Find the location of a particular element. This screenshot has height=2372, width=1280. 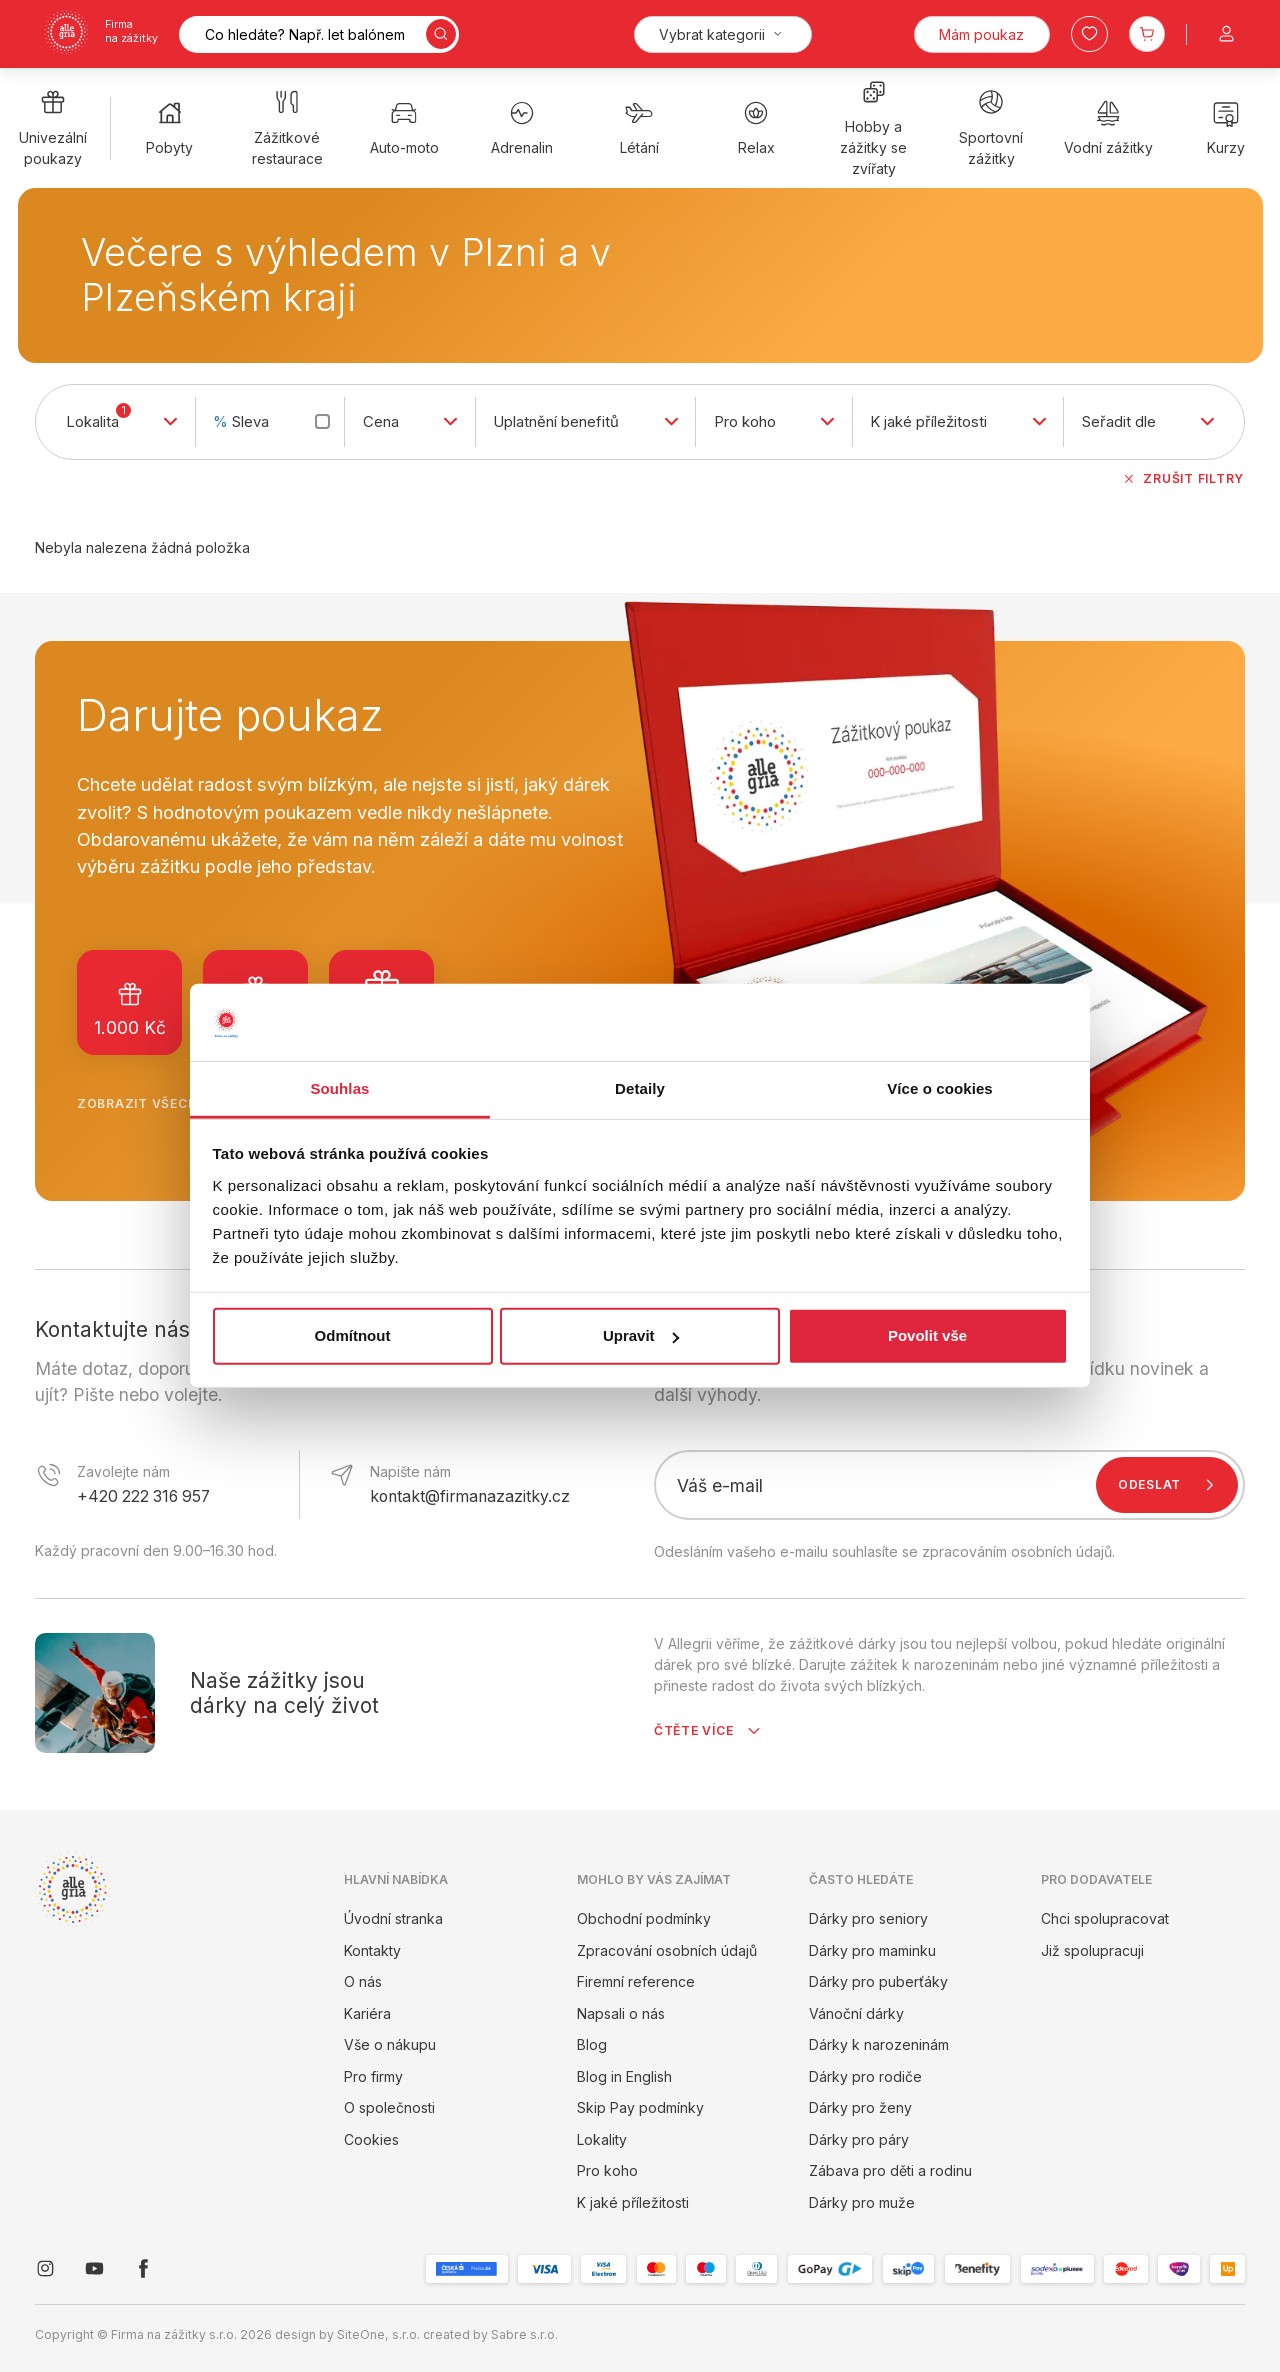

Zpracování osobních údajů is located at coordinates (667, 1950).